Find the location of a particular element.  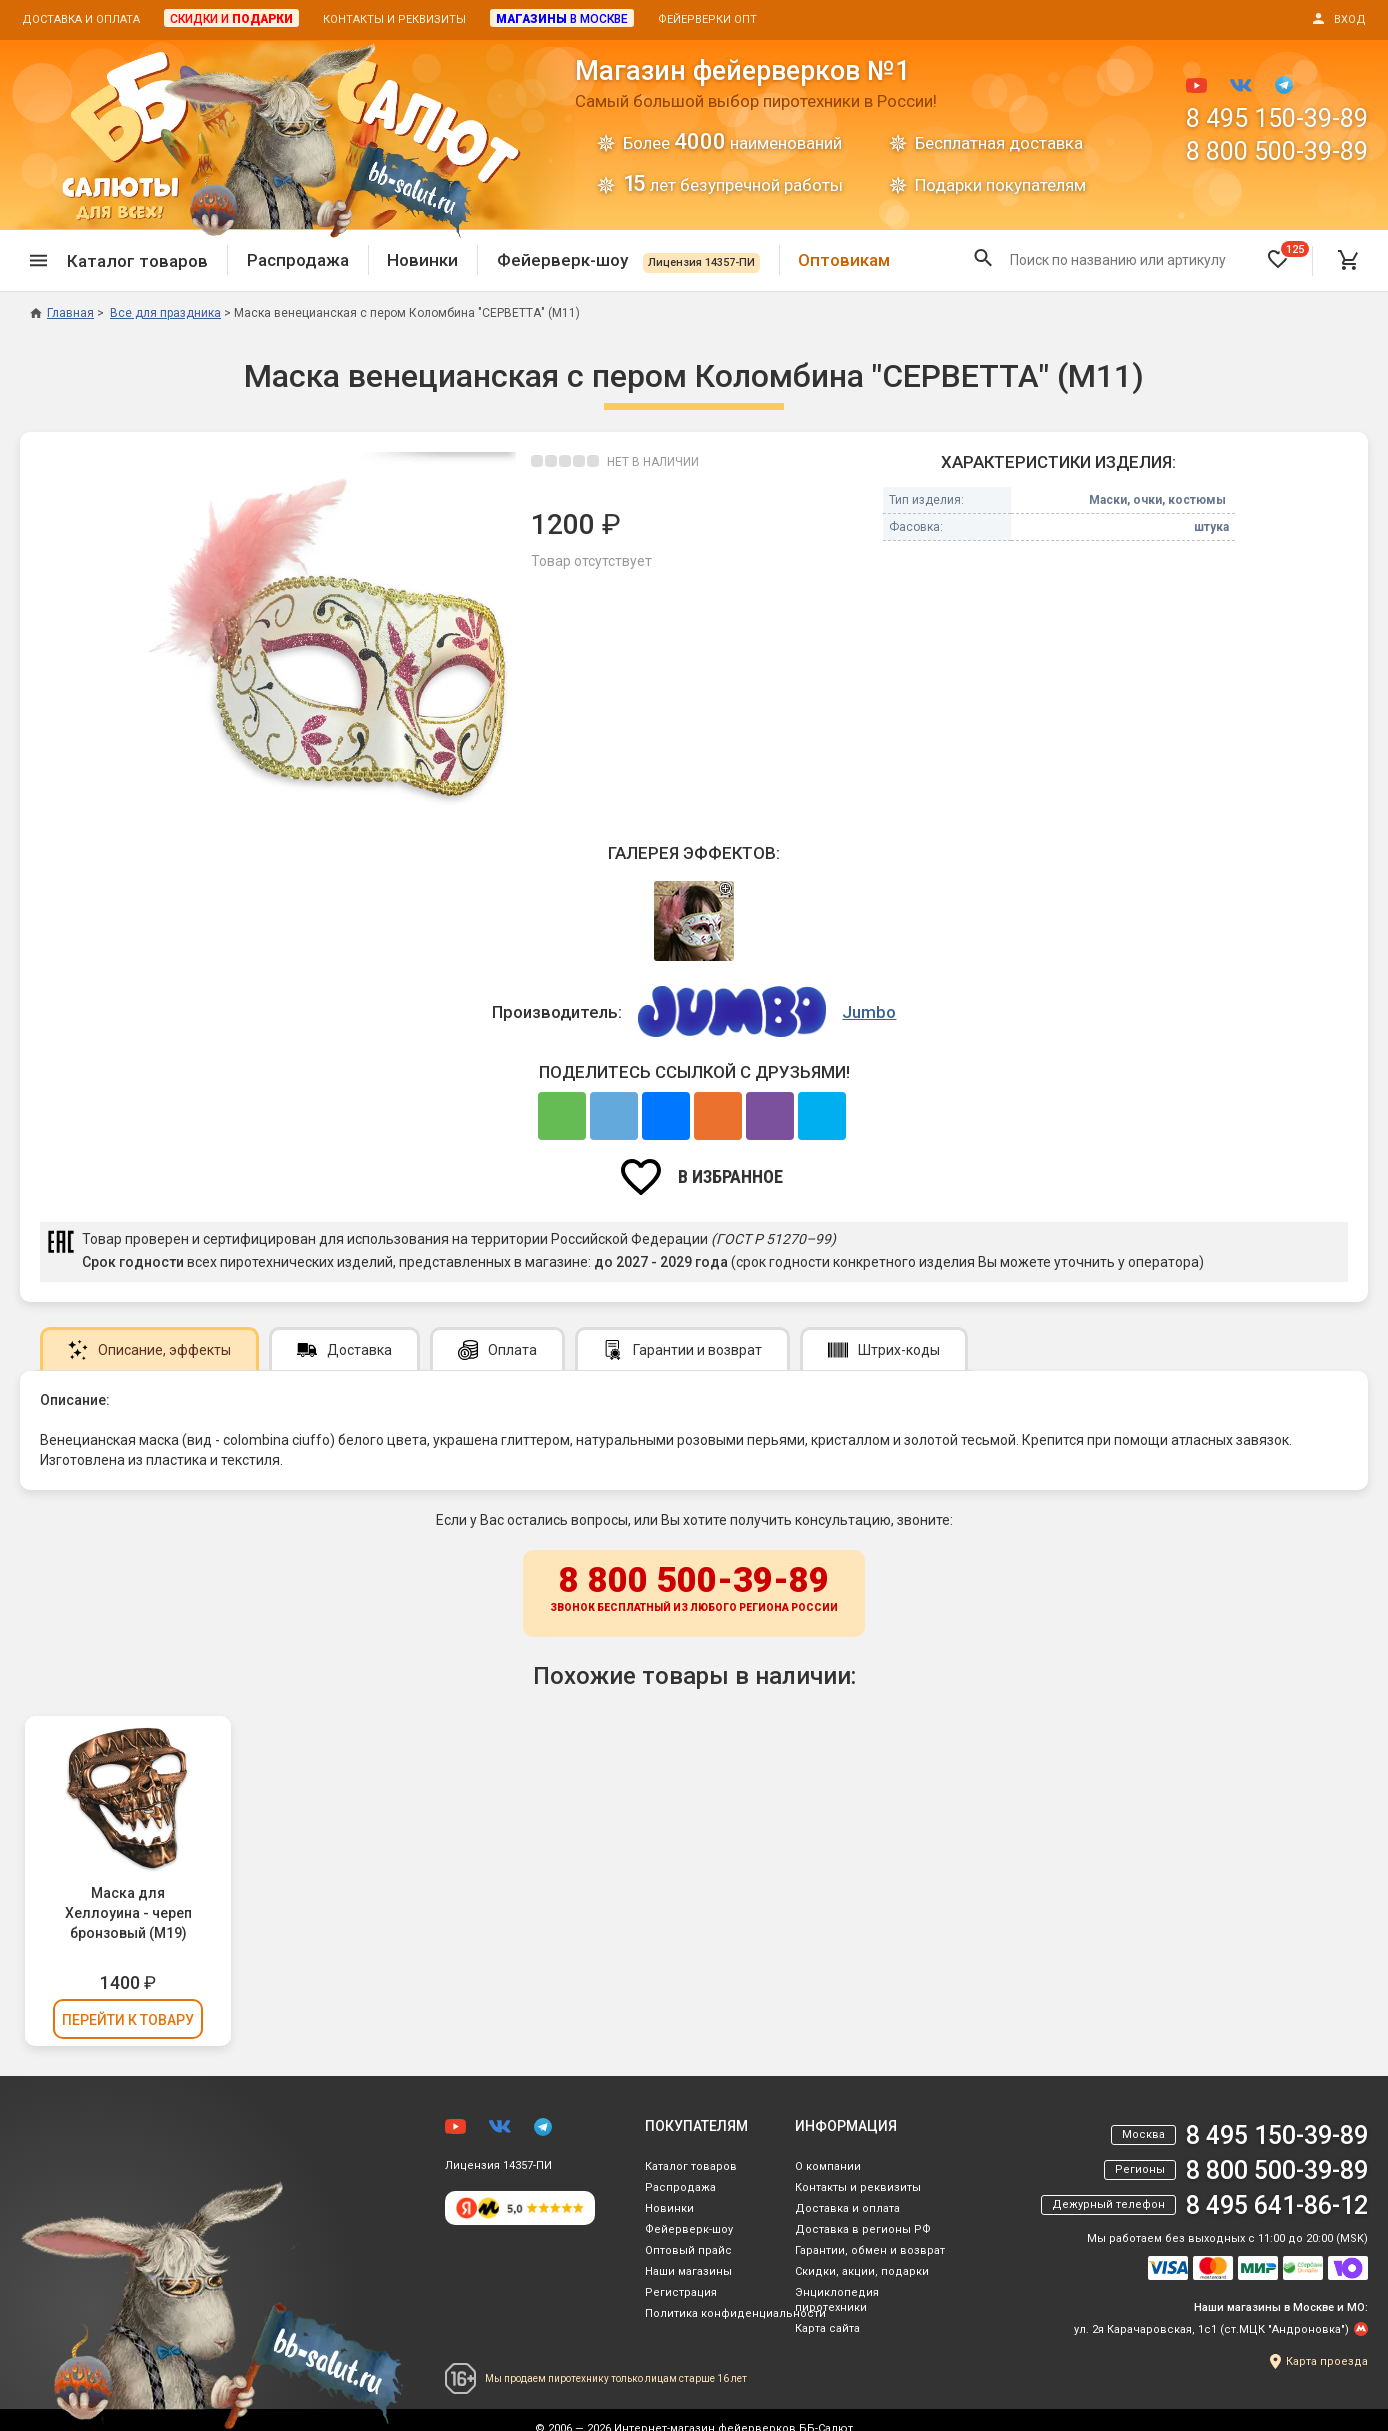

Карта сайта is located at coordinates (827, 2328).